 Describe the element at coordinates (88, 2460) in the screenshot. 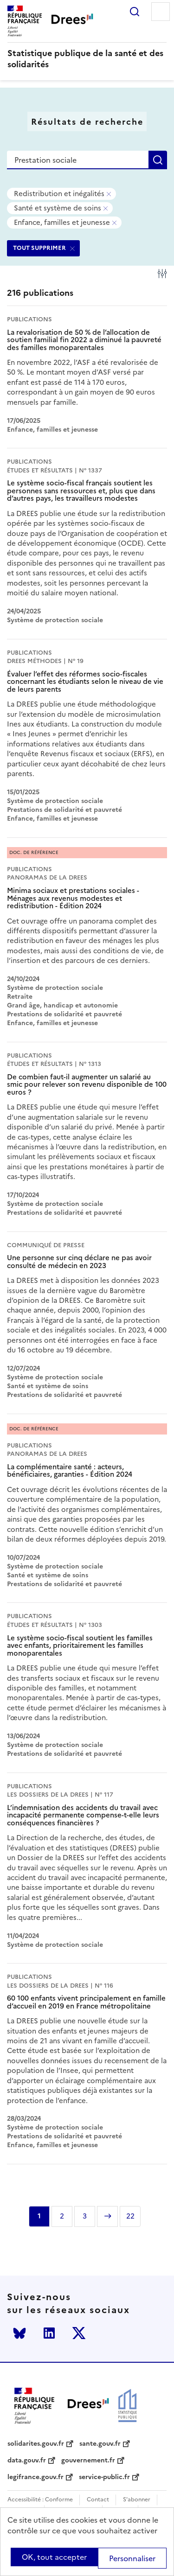

I see `gouvernement.fr` at that location.